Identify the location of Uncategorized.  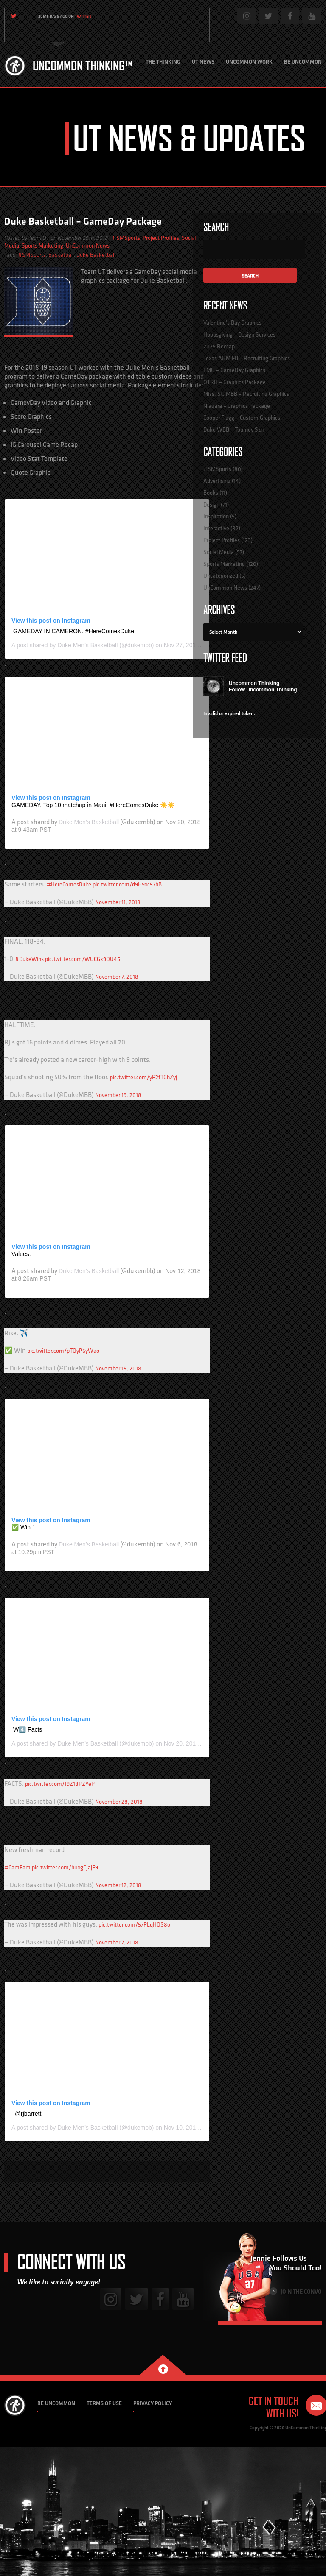
(220, 575).